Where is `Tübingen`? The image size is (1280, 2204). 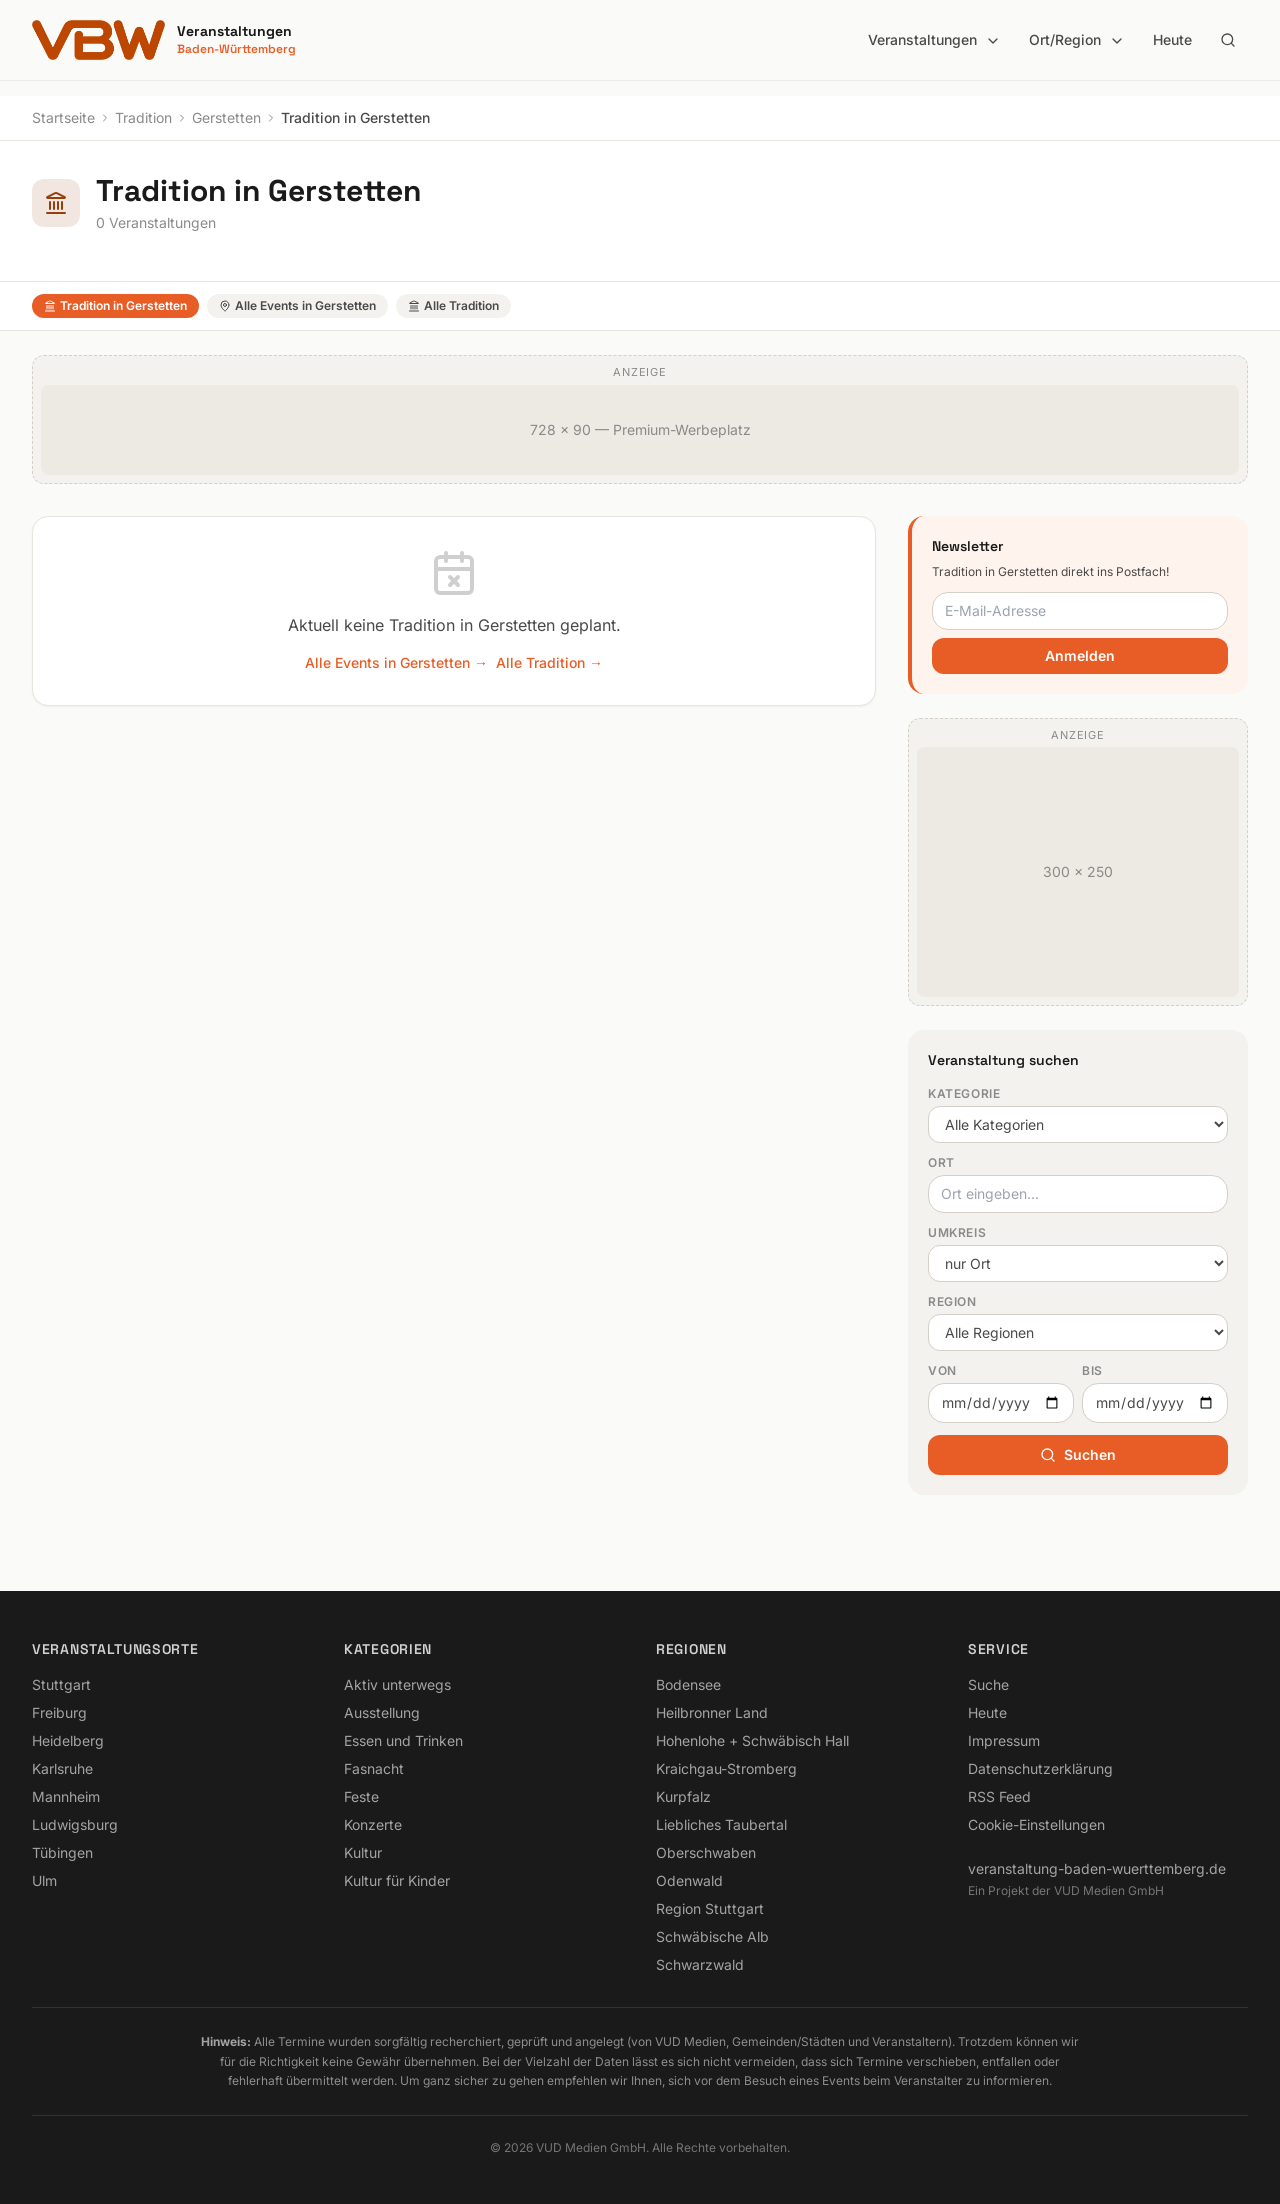
Tübingen is located at coordinates (62, 1852).